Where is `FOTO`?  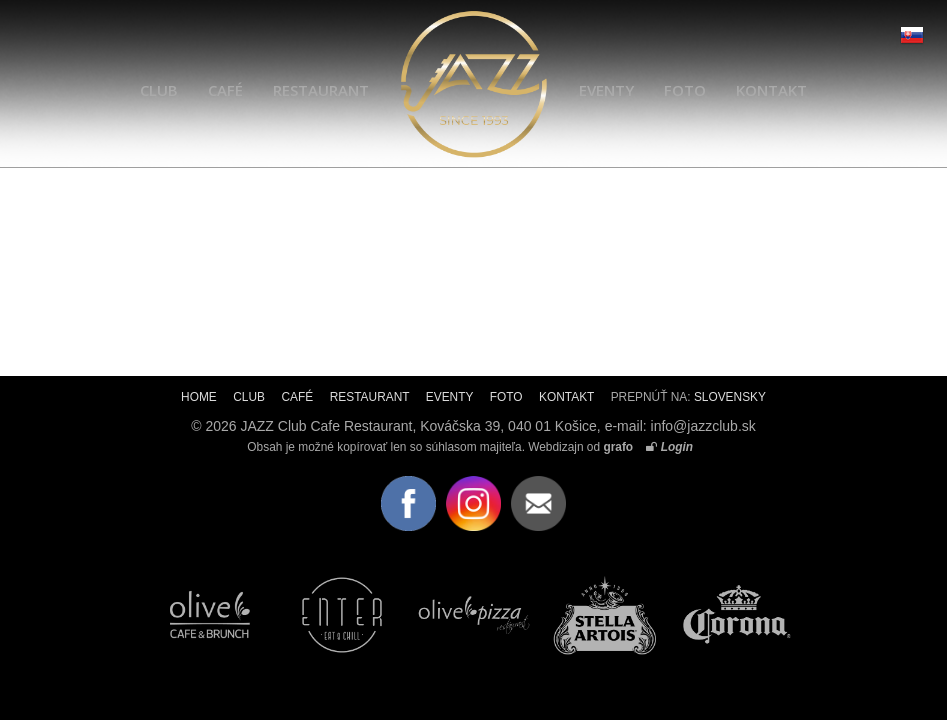
FOTO is located at coordinates (685, 90).